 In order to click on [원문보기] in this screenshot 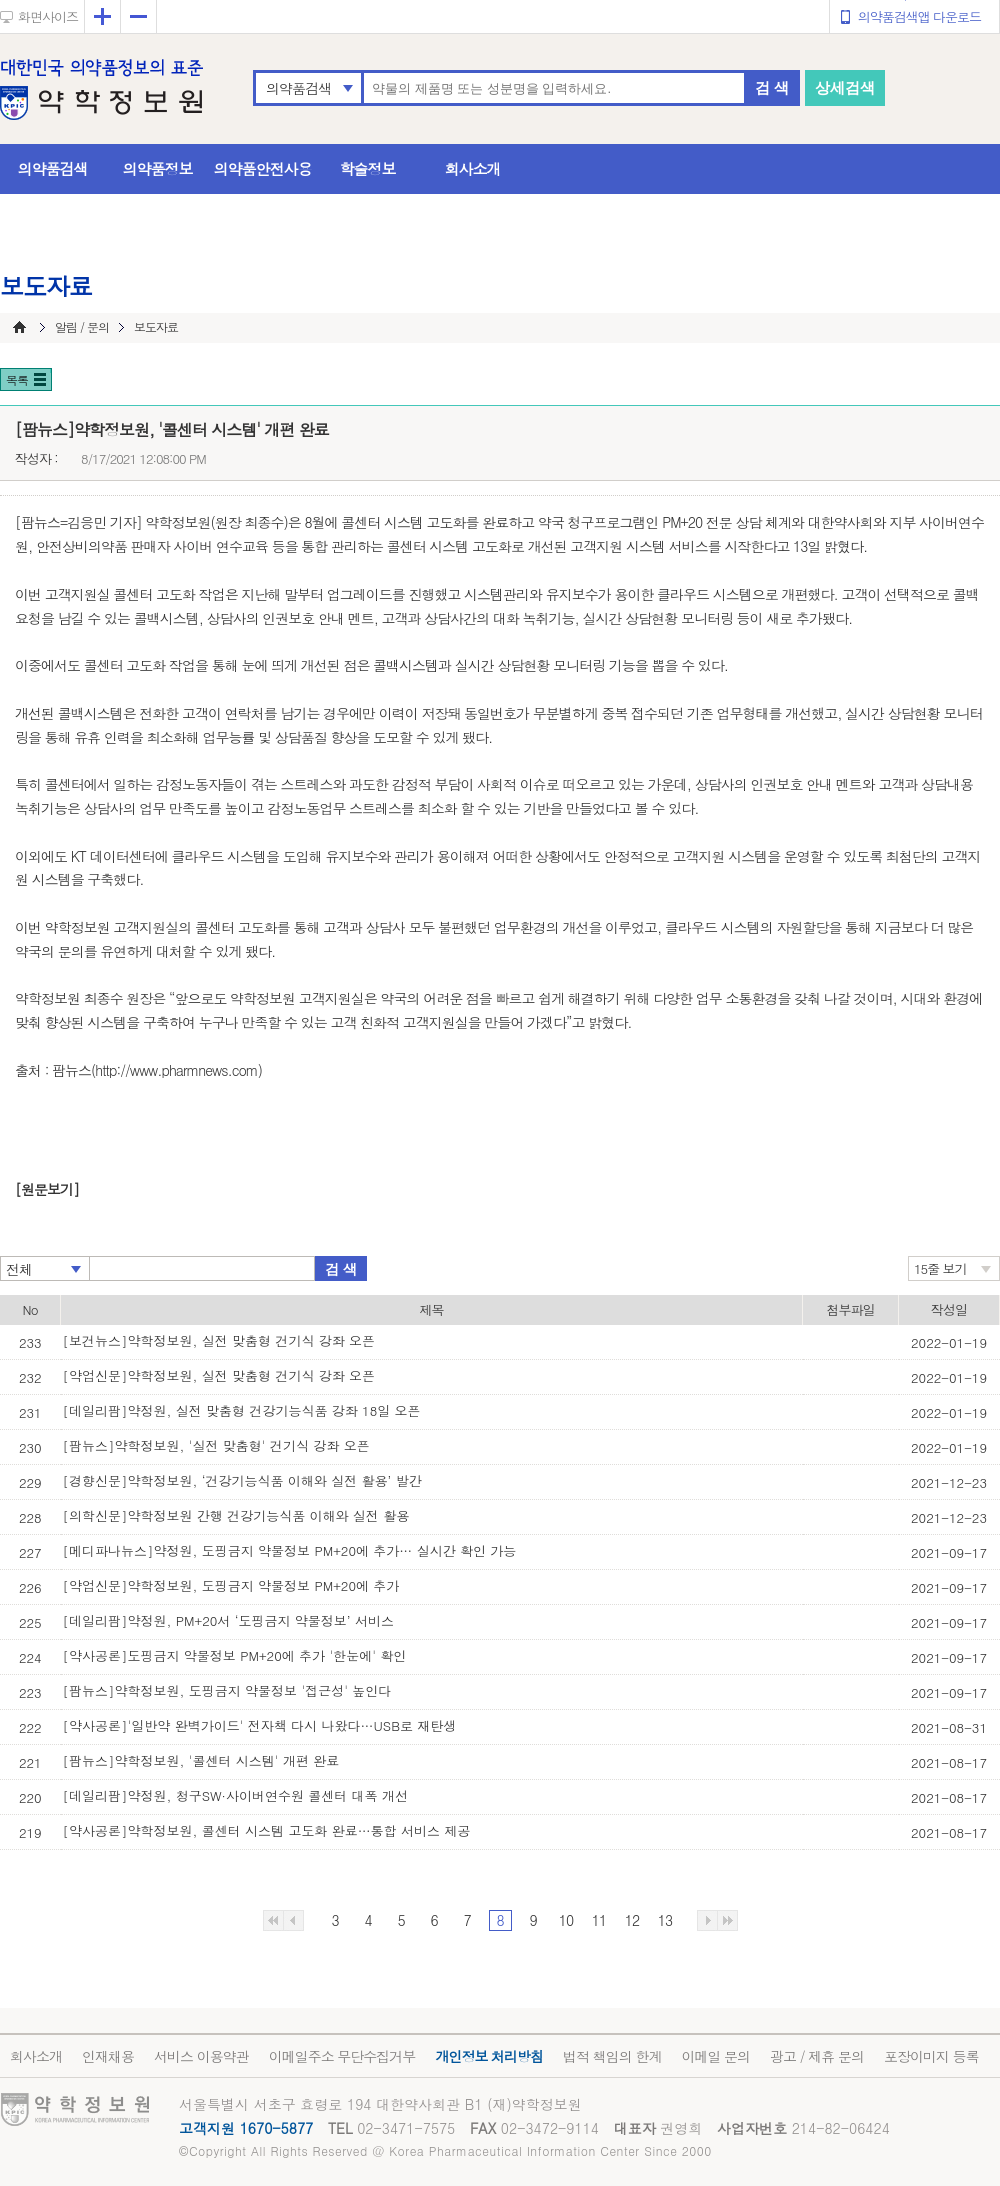, I will do `click(47, 1189)`.